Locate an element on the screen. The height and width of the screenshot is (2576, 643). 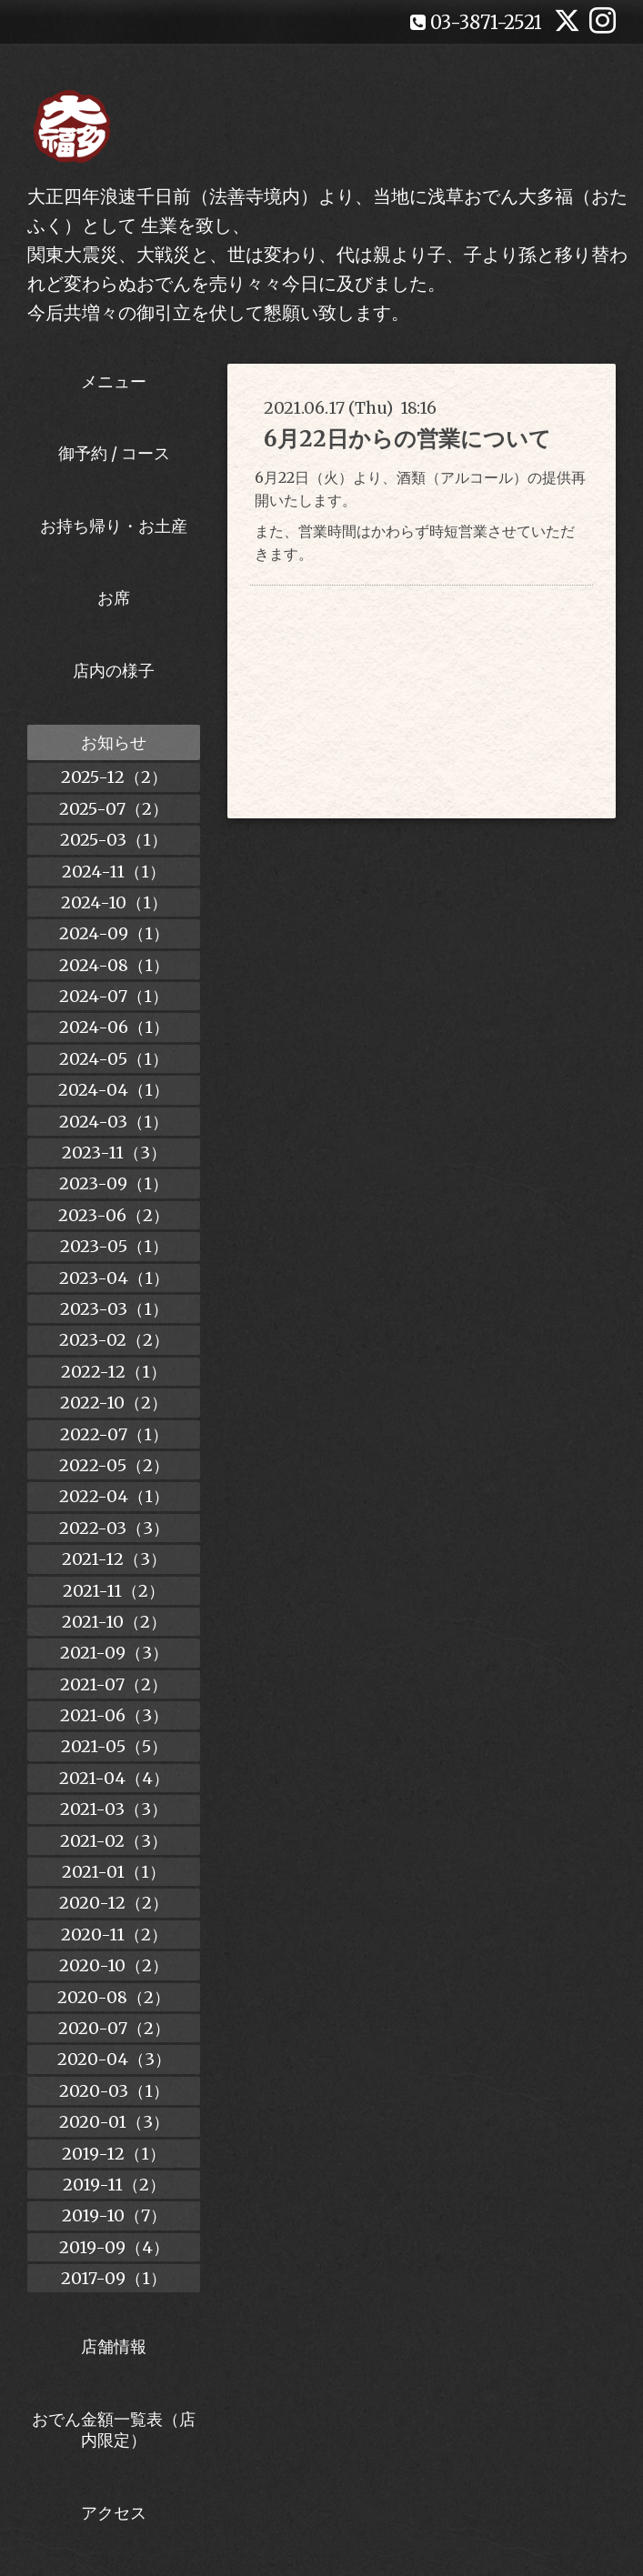
2021-05（5） is located at coordinates (114, 1746).